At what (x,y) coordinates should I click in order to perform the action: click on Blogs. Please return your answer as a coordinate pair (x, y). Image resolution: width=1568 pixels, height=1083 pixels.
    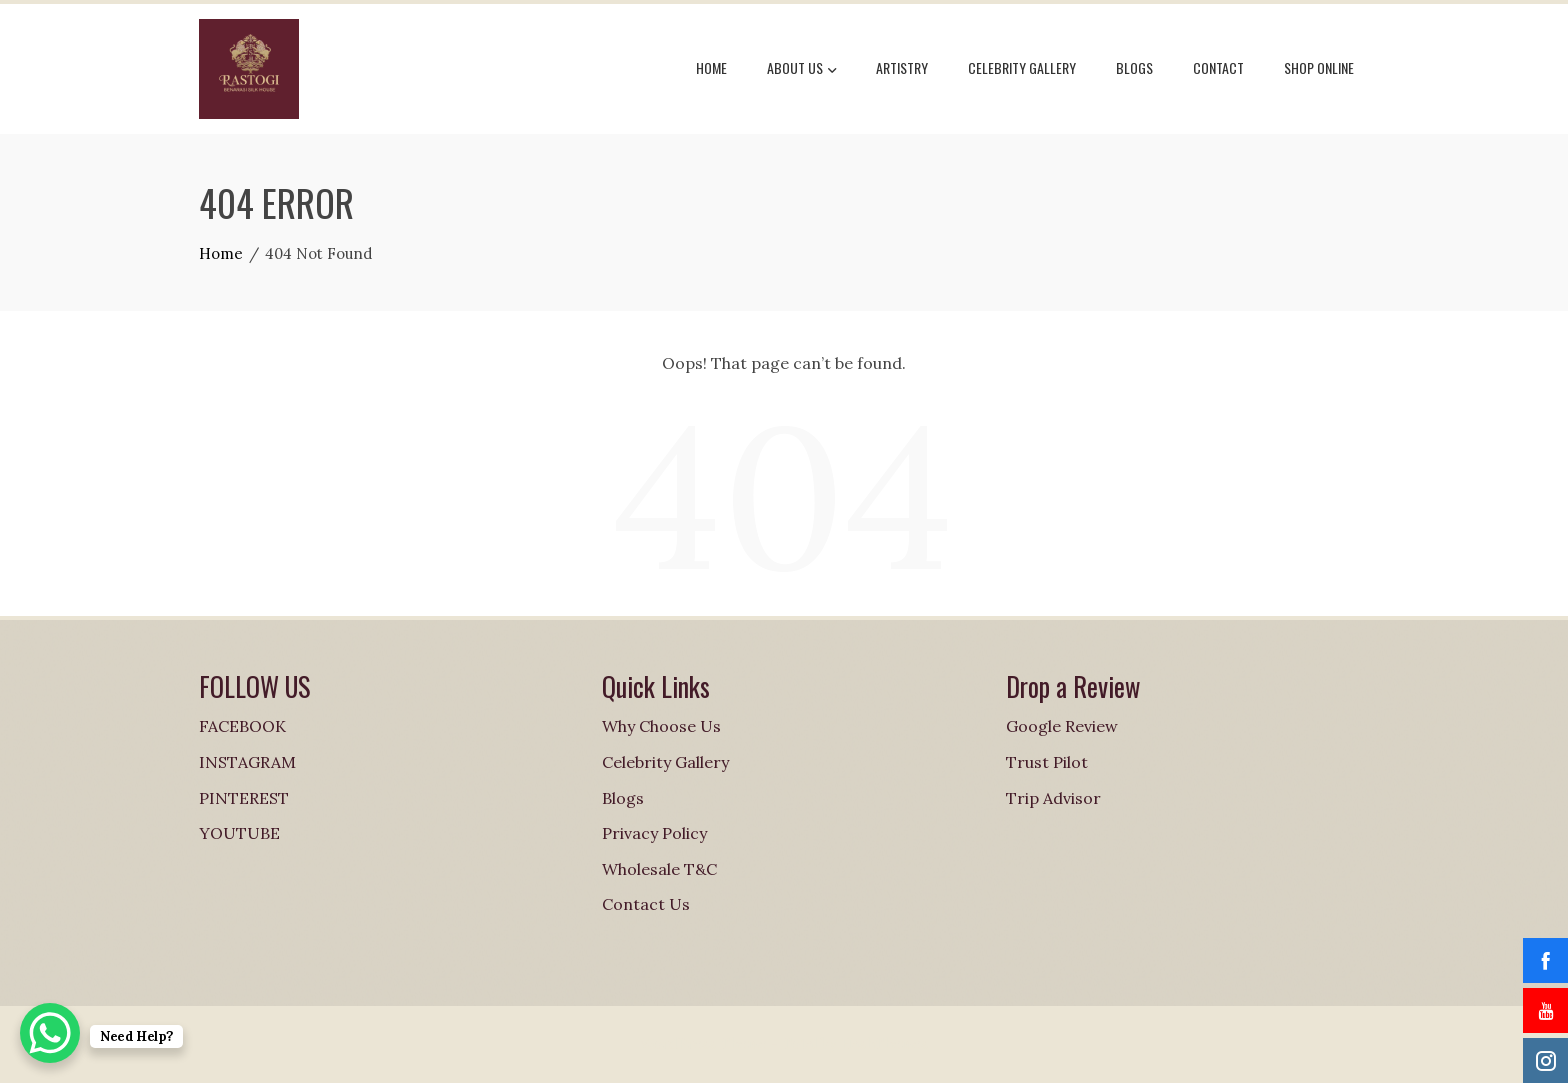
    Looking at the image, I should click on (1134, 67).